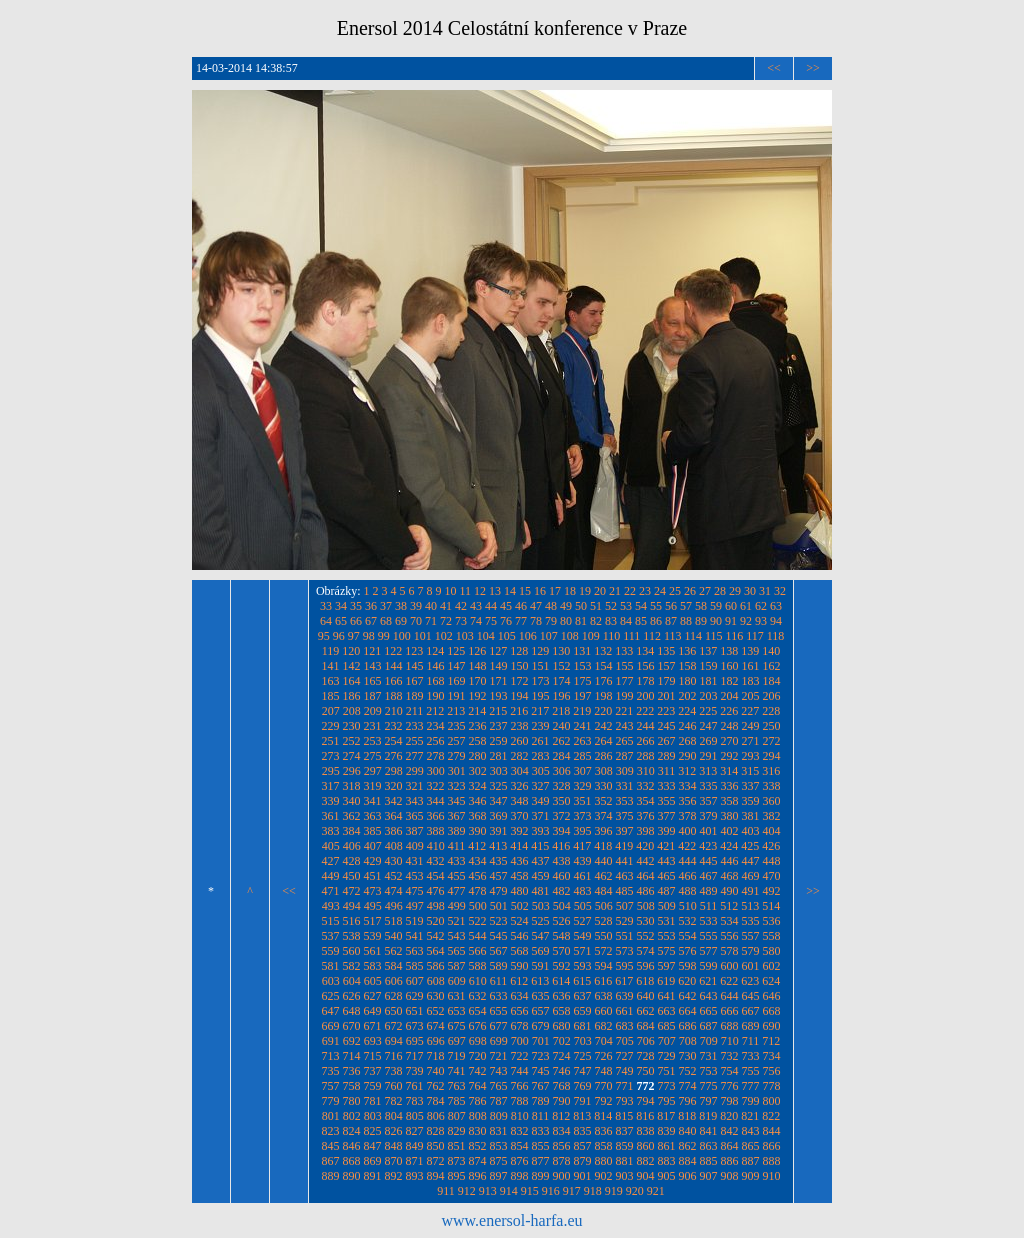 This screenshot has height=1238, width=1024. What do you see at coordinates (478, 951) in the screenshot?
I see `566` at bounding box center [478, 951].